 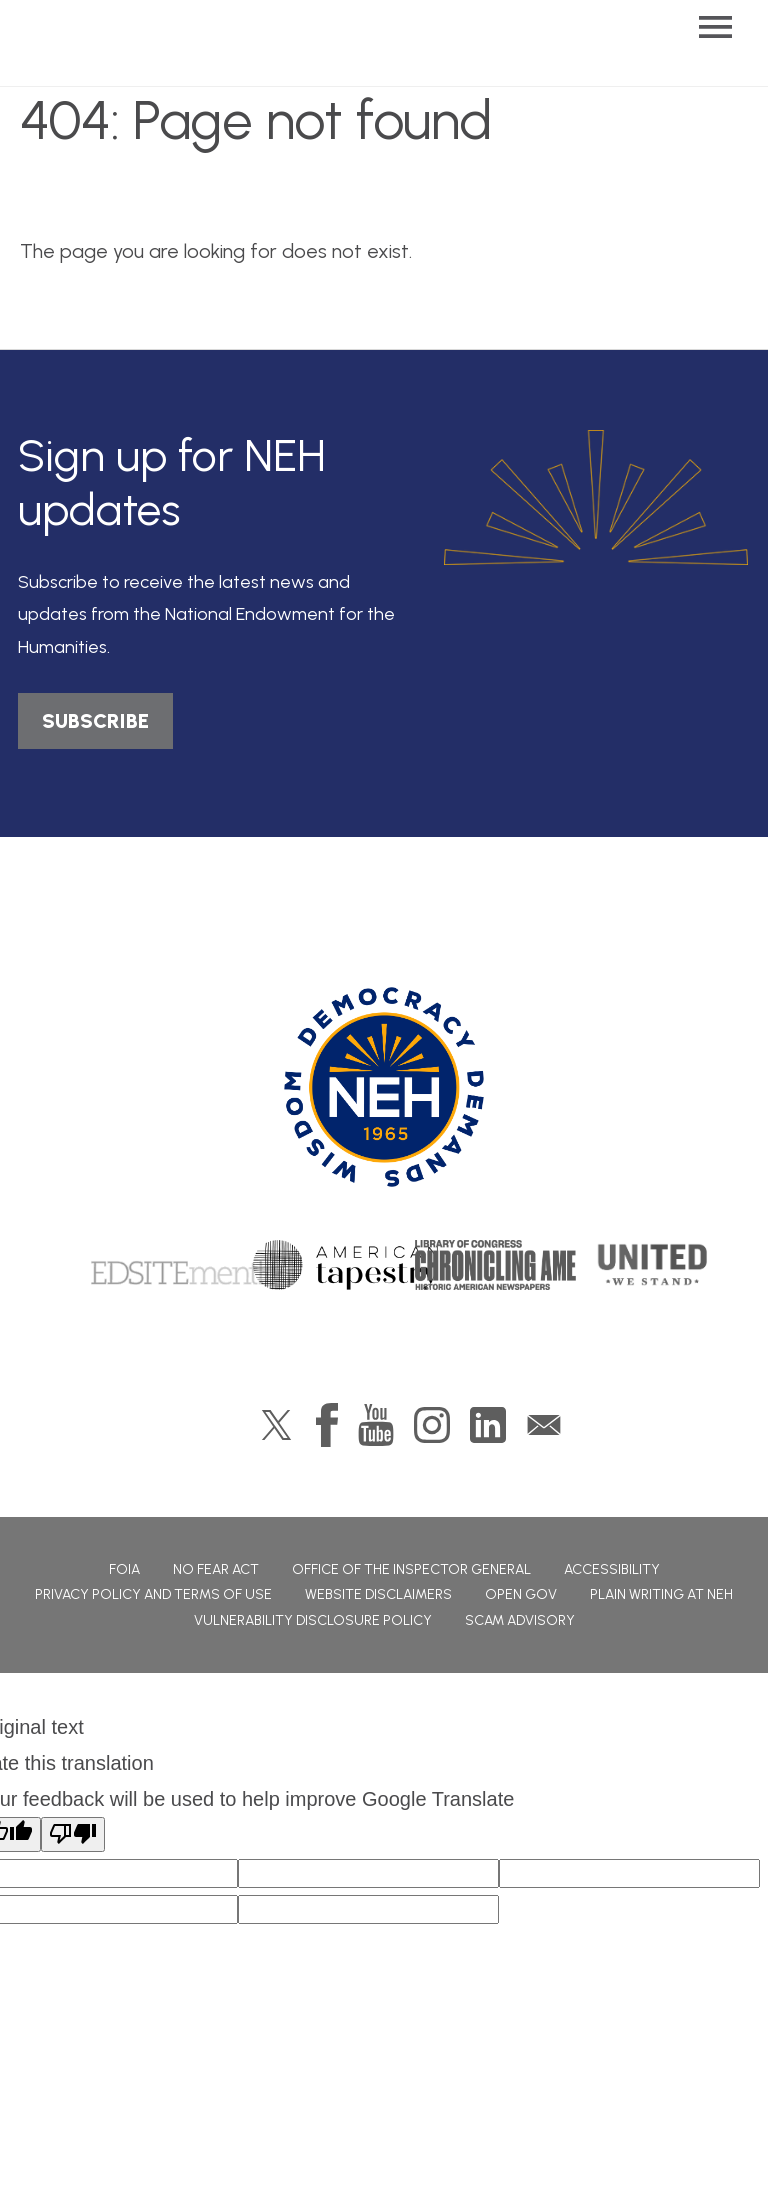 What do you see at coordinates (313, 1620) in the screenshot?
I see `Vulnerability Disclosure Policy` at bounding box center [313, 1620].